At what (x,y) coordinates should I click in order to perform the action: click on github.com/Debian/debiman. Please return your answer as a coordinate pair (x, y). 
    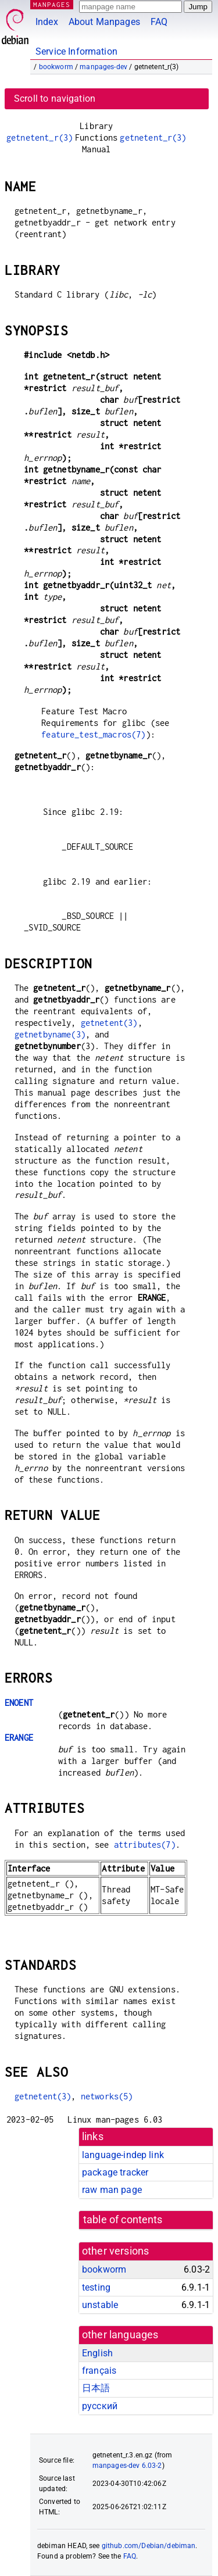
    Looking at the image, I should click on (149, 2546).